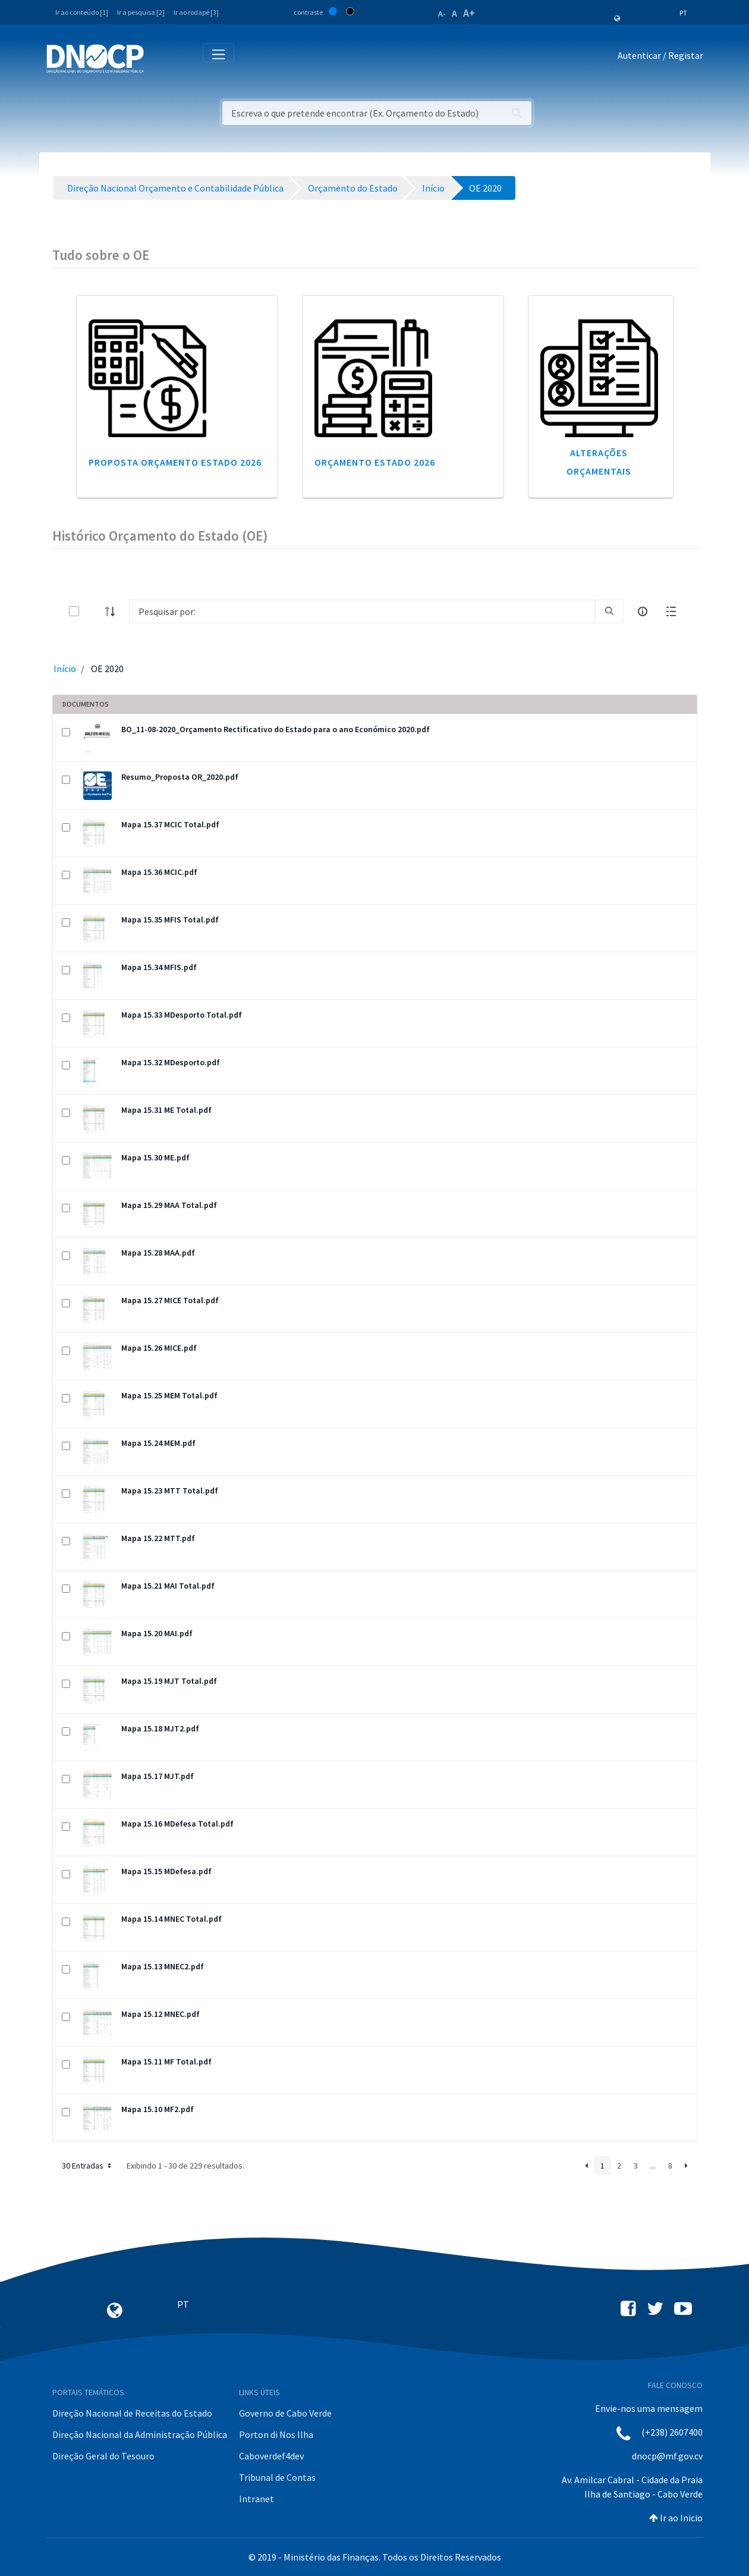 Image resolution: width=749 pixels, height=2576 pixels. What do you see at coordinates (81, 12) in the screenshot?
I see `Ir ao conteúdo [1]` at bounding box center [81, 12].